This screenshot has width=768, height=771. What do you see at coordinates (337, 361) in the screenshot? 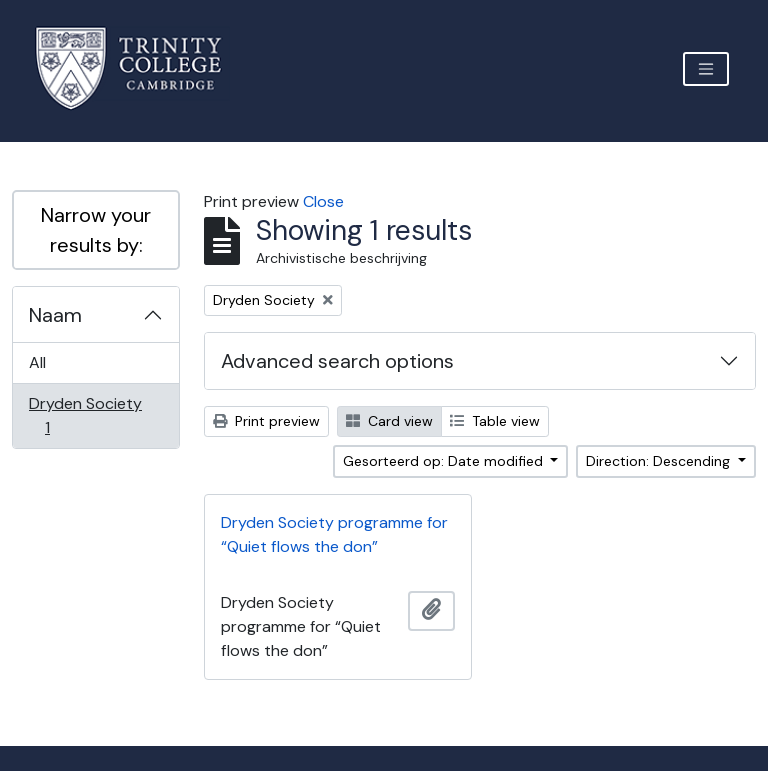
I see `Advanced search options` at bounding box center [337, 361].